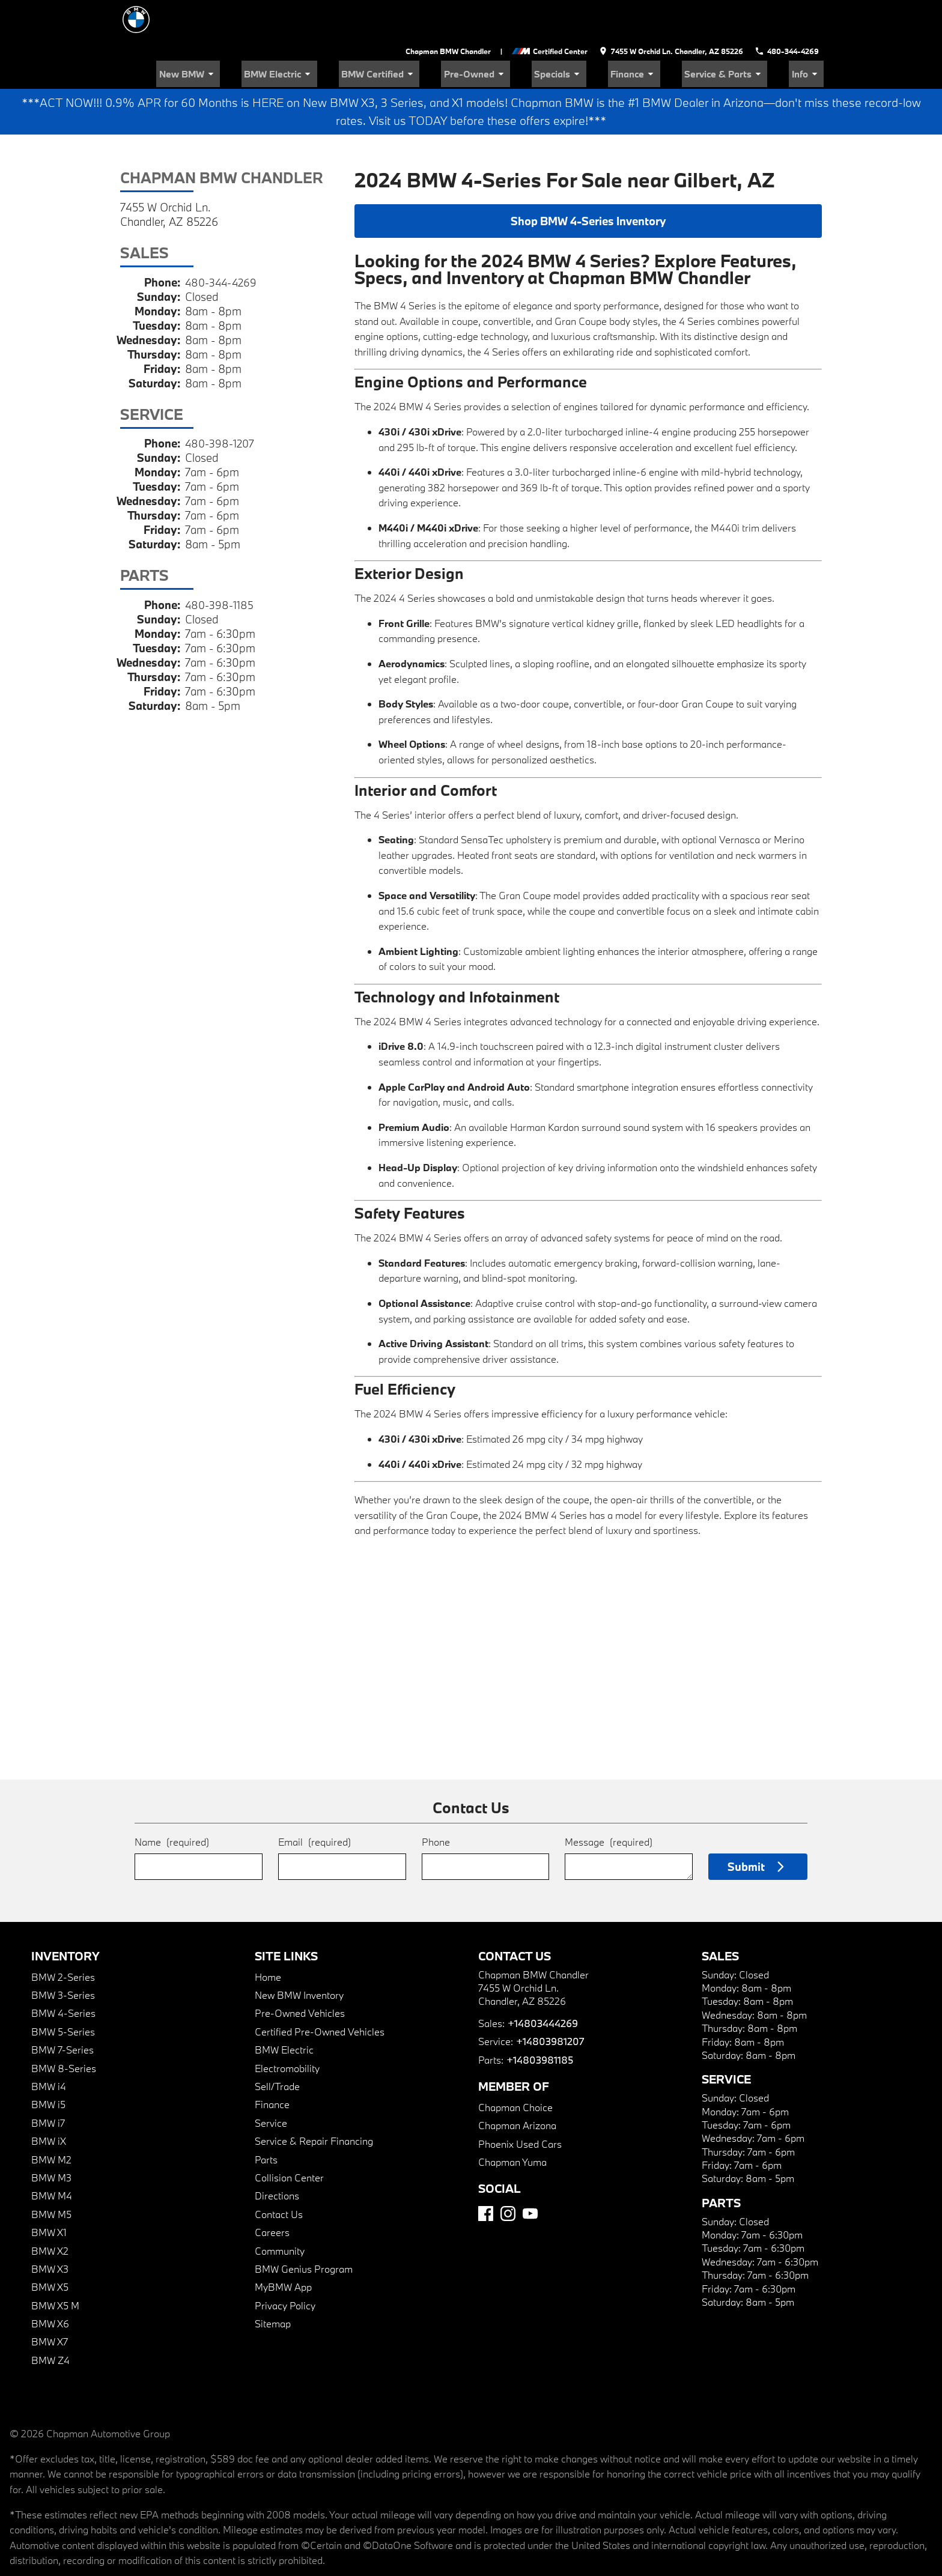 The width and height of the screenshot is (942, 2576). Describe the element at coordinates (277, 2046) in the screenshot. I see `Sell/Trade` at that location.